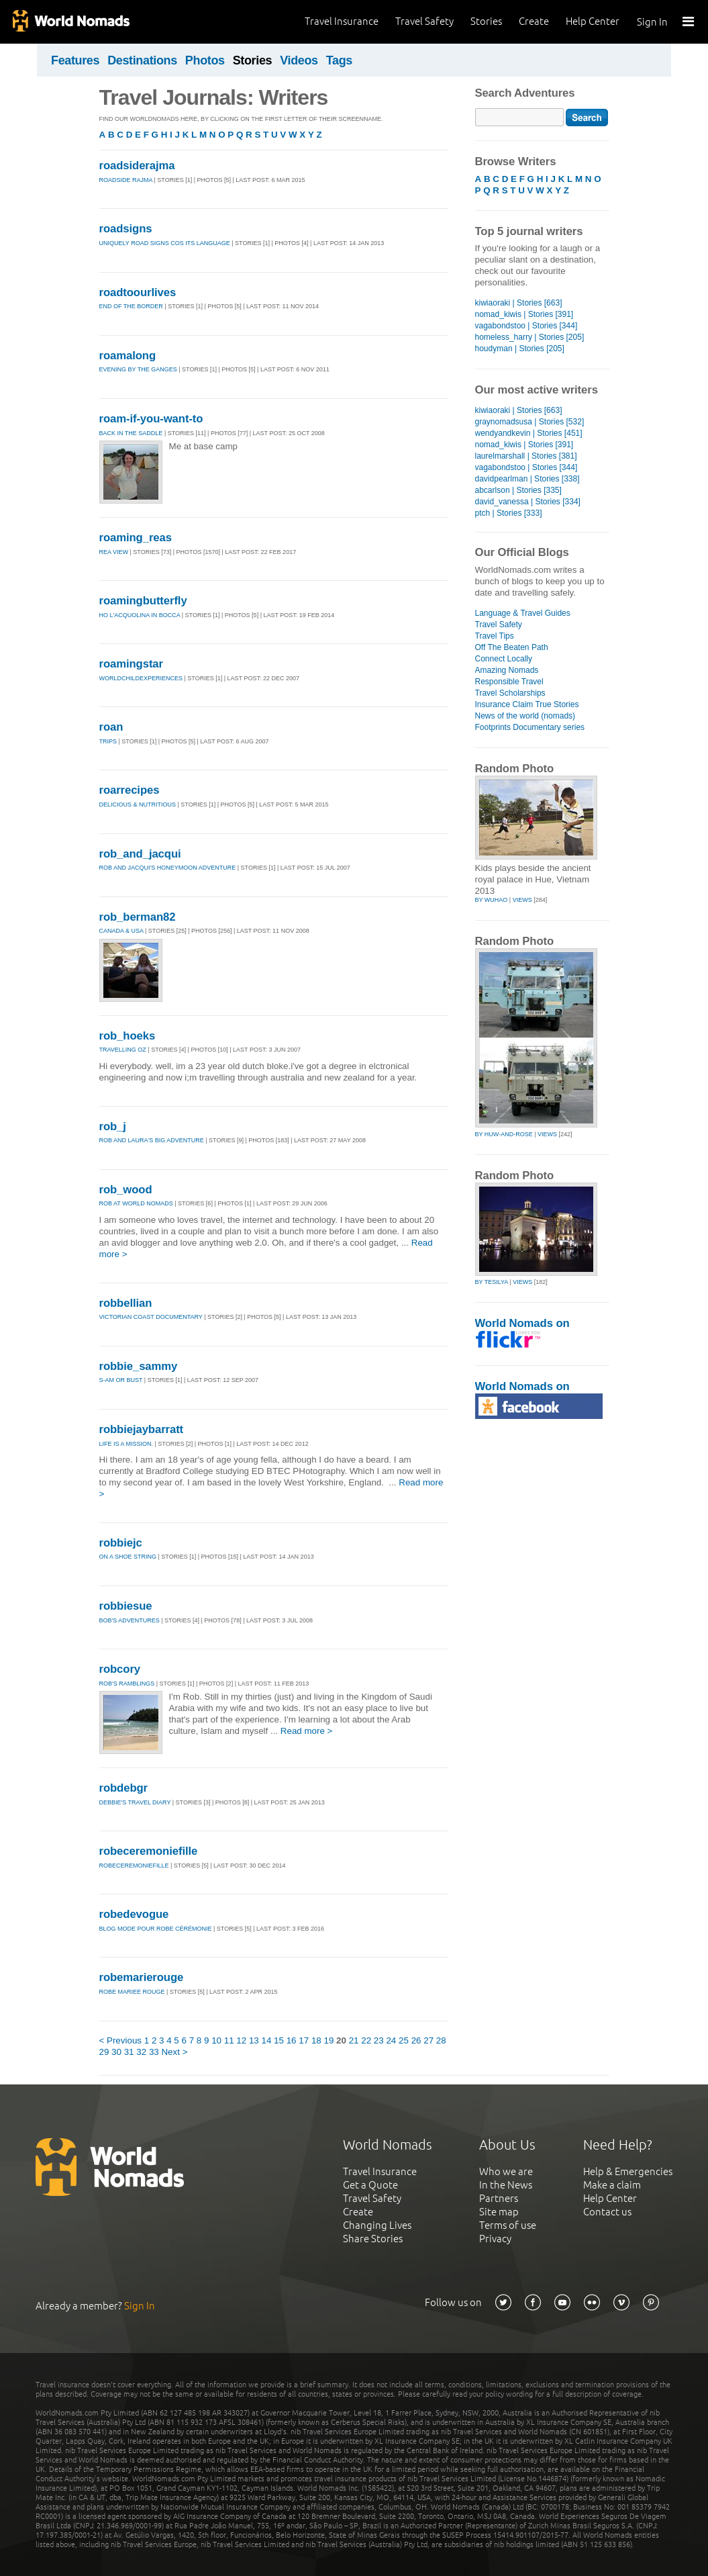 The width and height of the screenshot is (708, 2576). I want to click on by huw-and-rose, so click(504, 1134).